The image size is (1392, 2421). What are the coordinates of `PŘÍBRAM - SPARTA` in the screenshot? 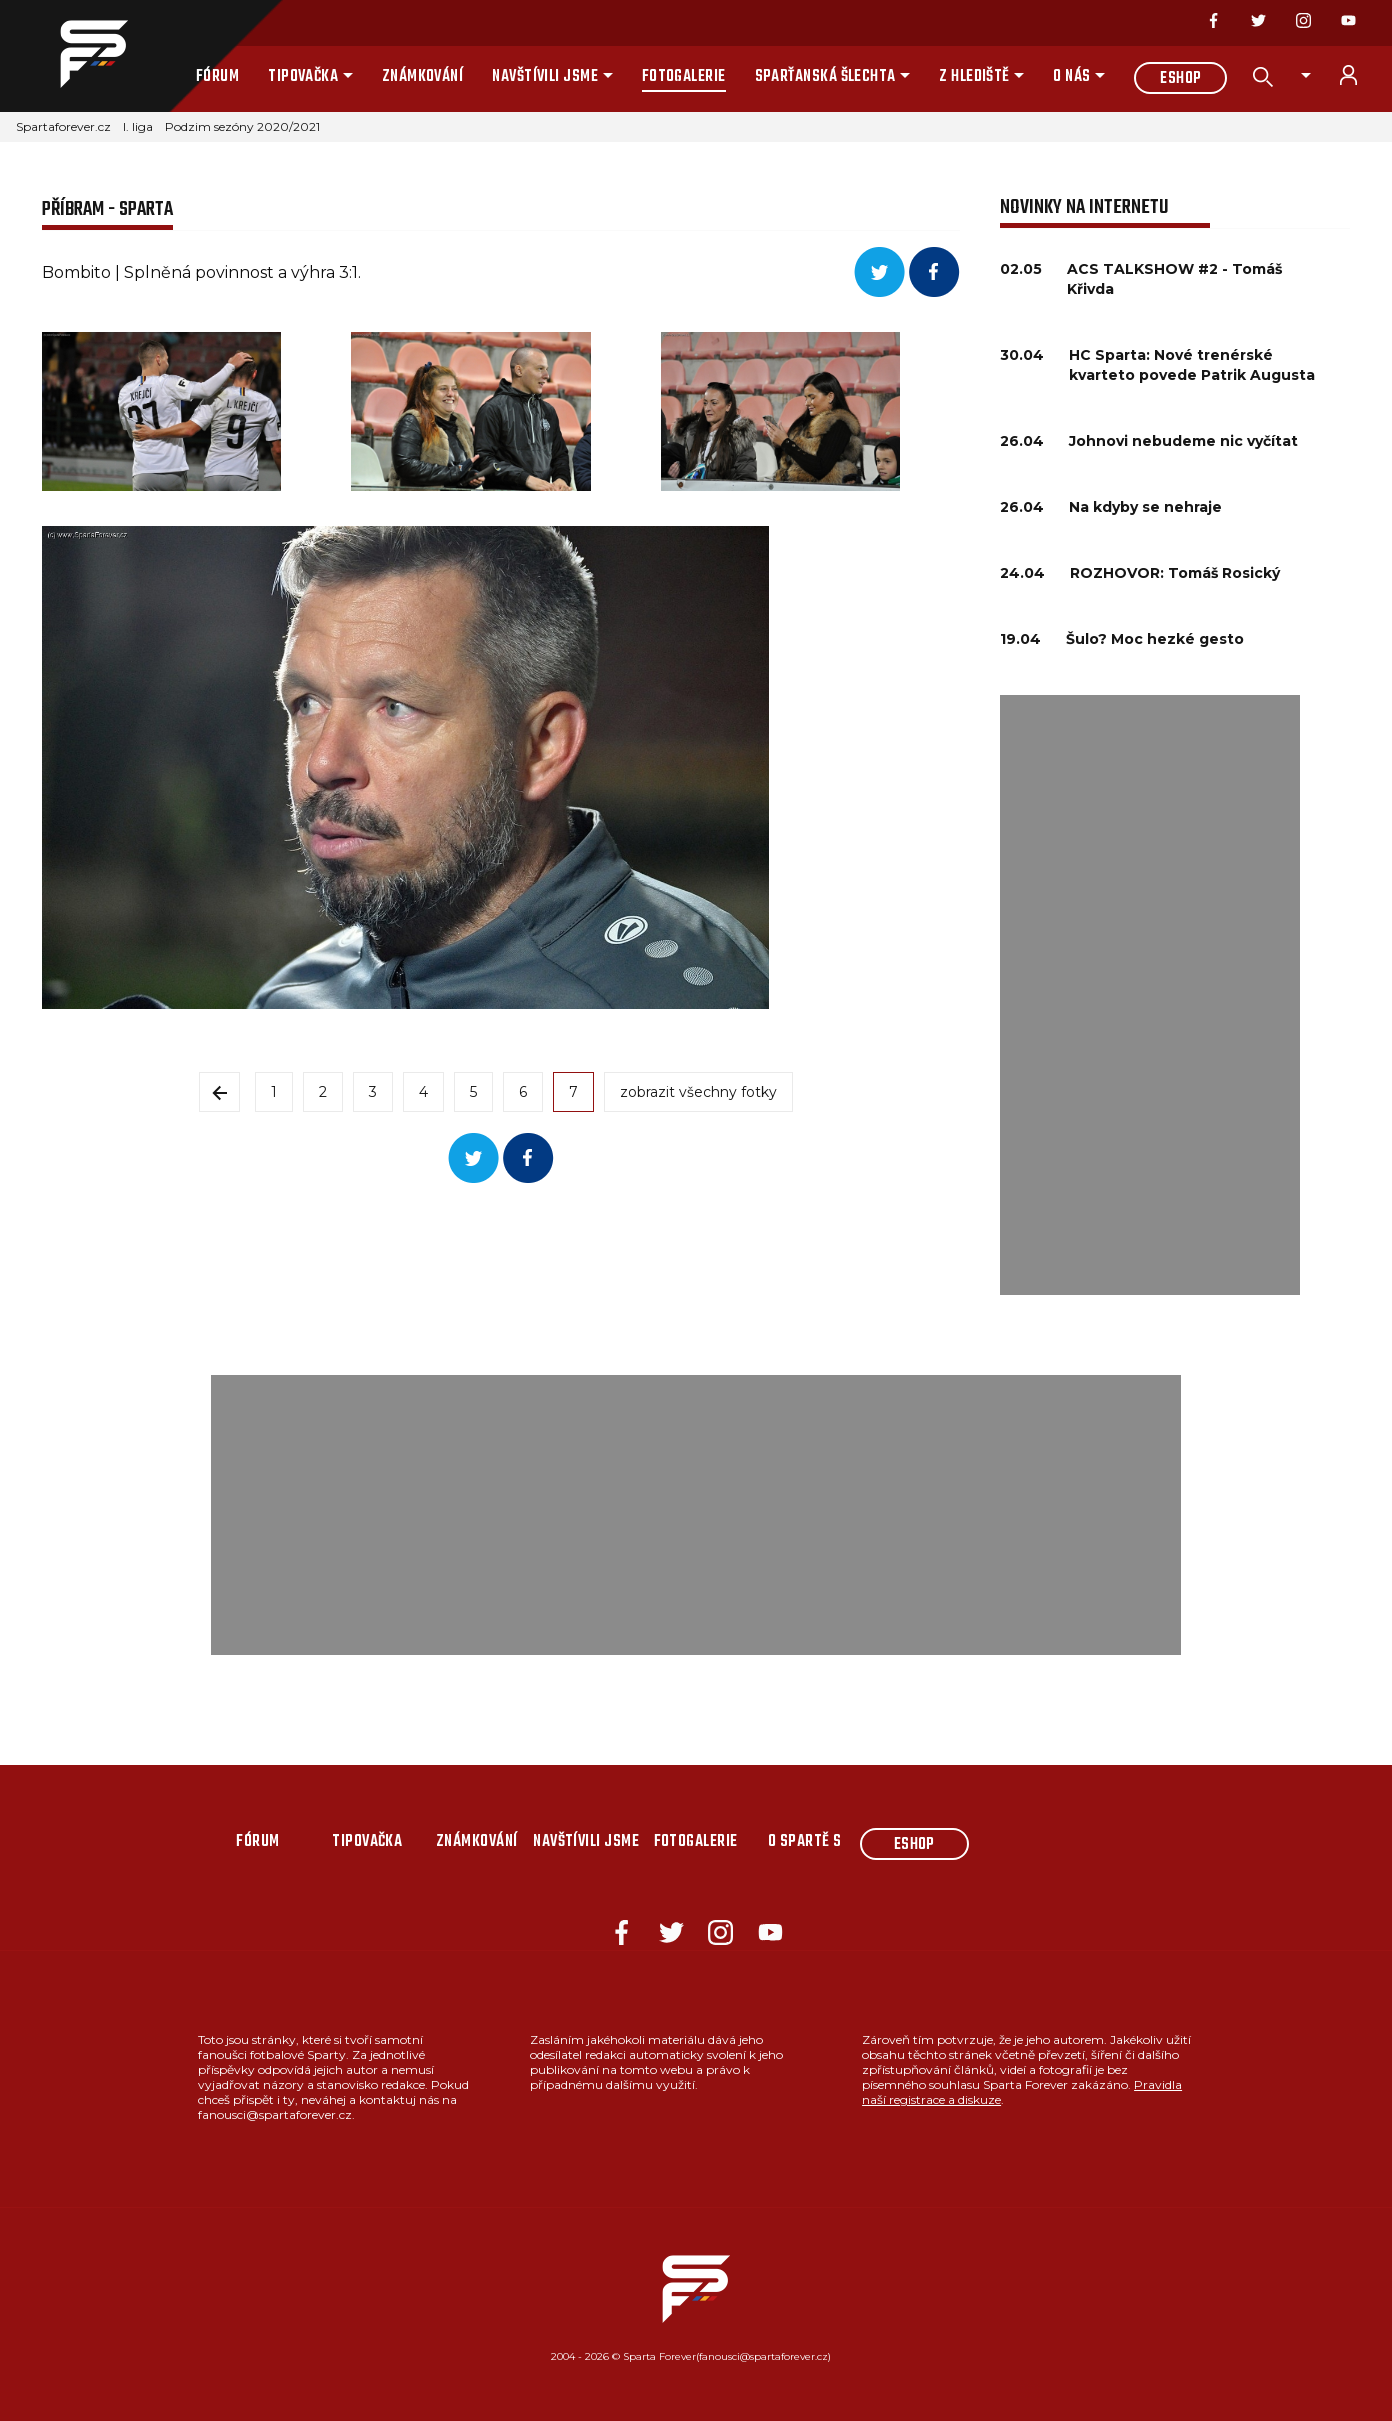 It's located at (107, 209).